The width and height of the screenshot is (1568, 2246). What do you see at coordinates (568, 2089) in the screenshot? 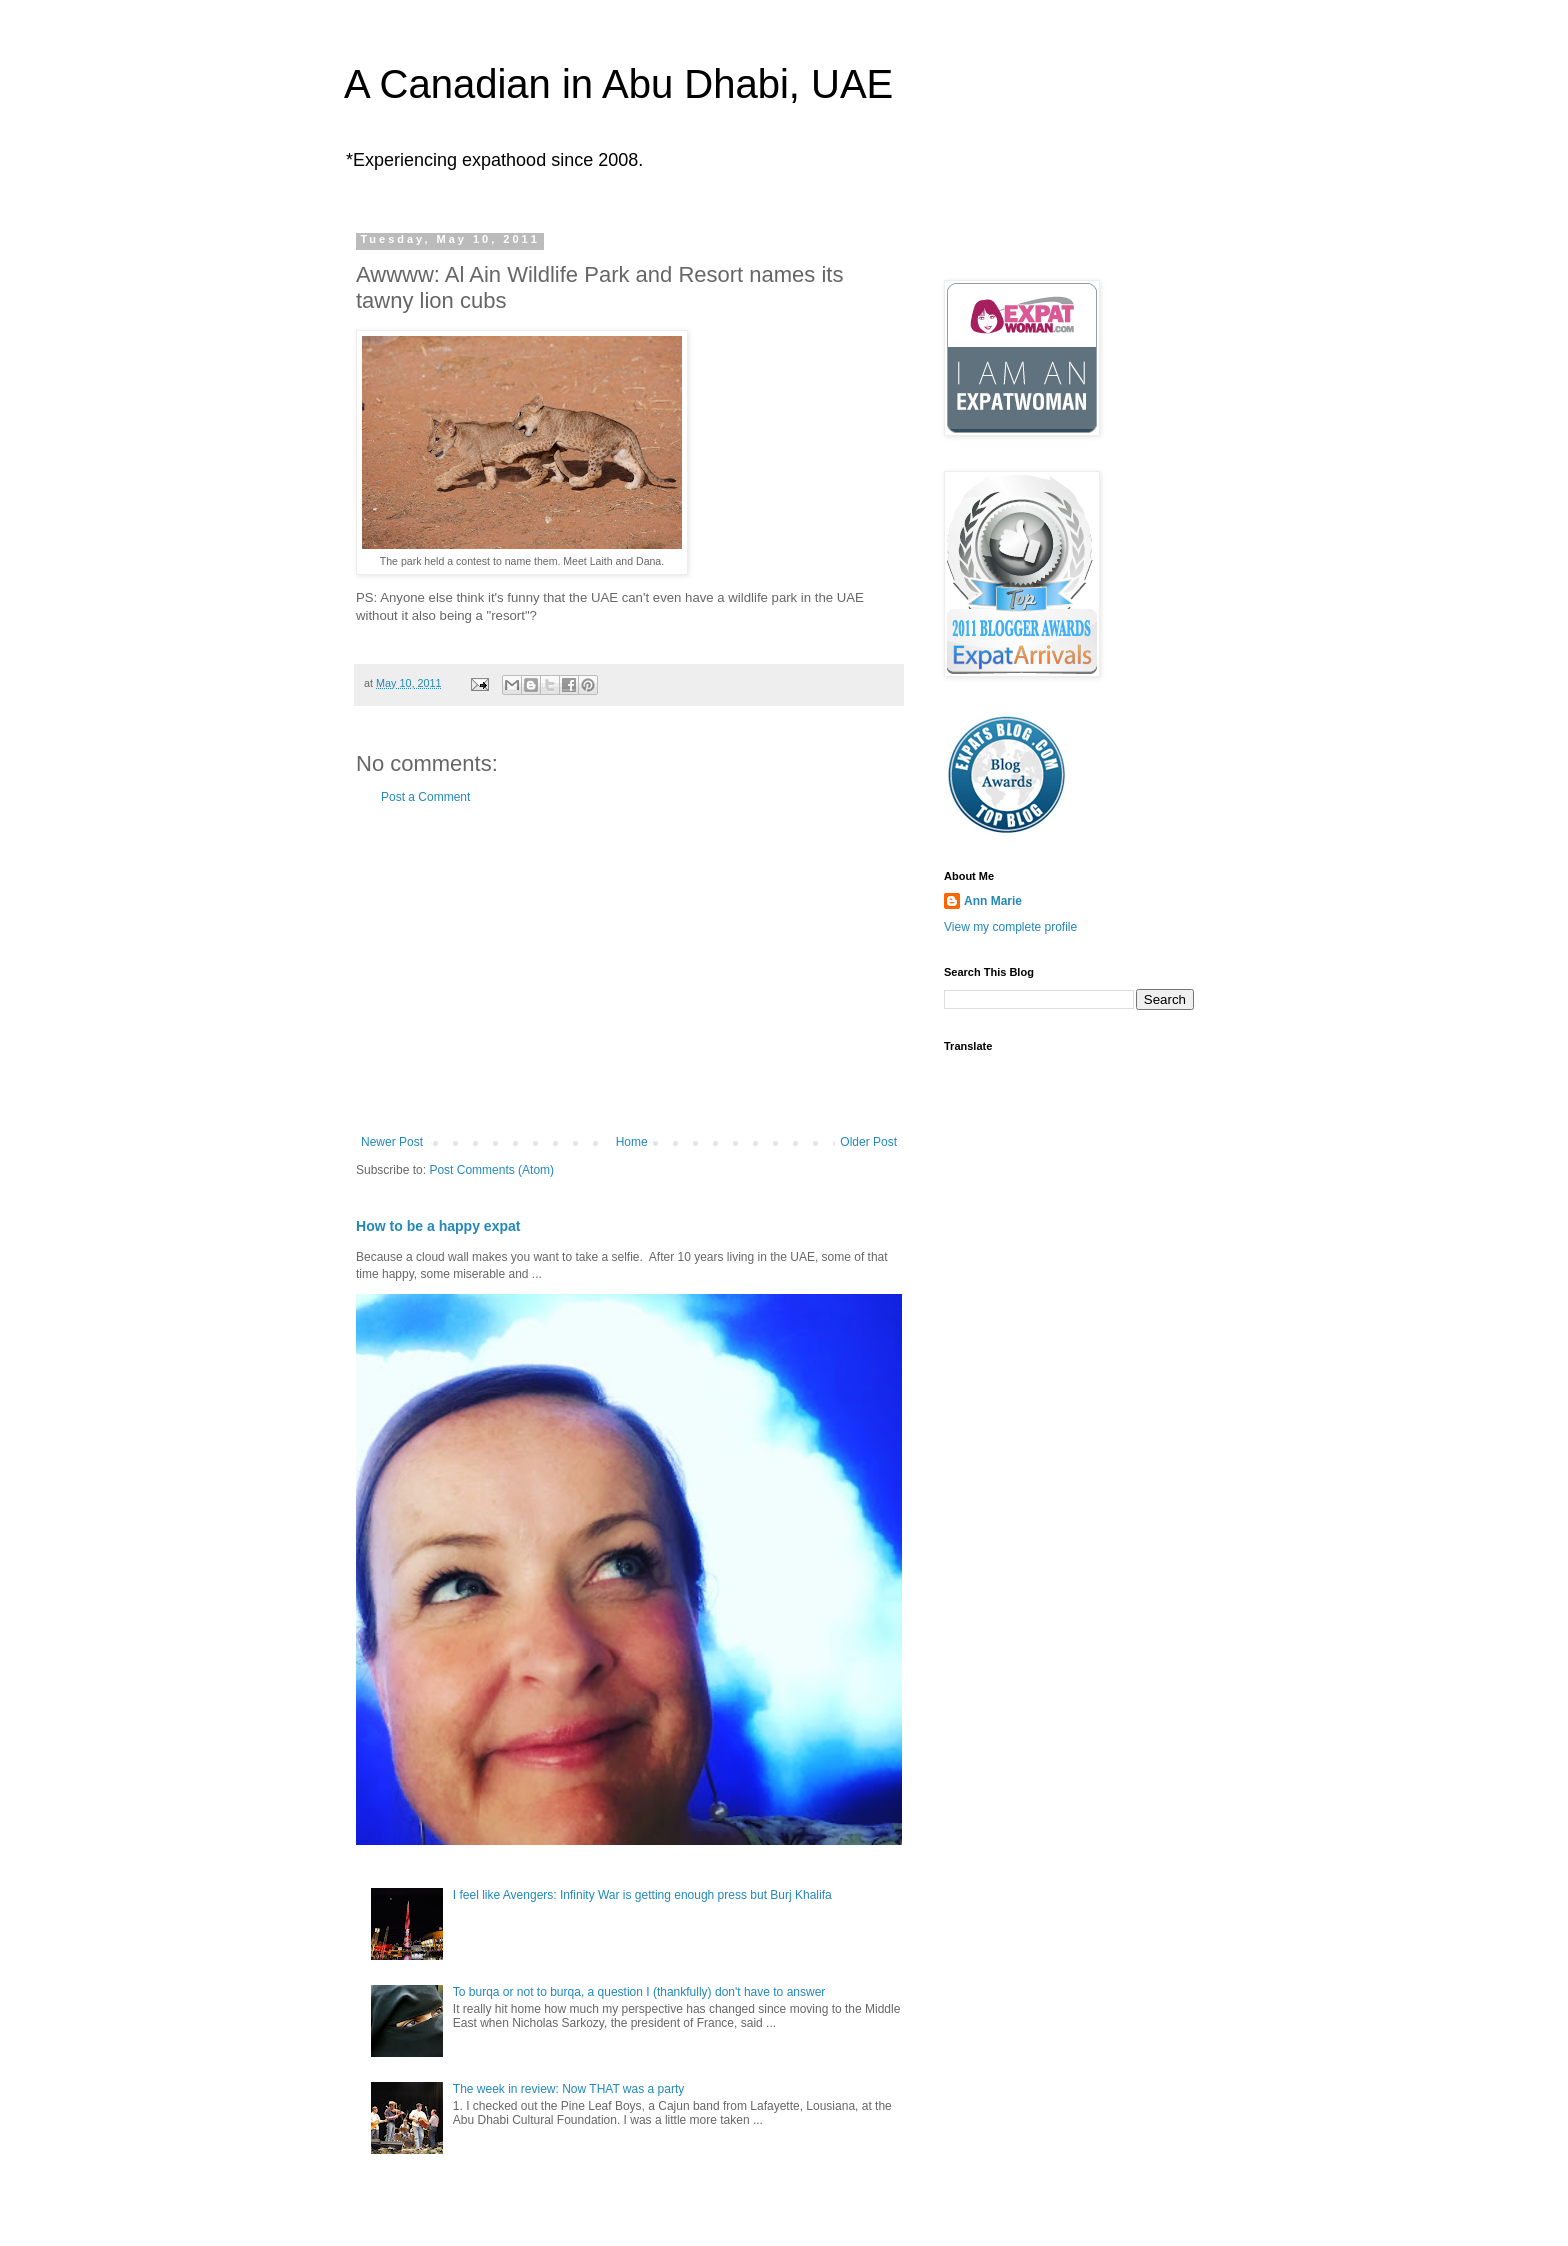
I see `The week in review: Now THAT was a party` at bounding box center [568, 2089].